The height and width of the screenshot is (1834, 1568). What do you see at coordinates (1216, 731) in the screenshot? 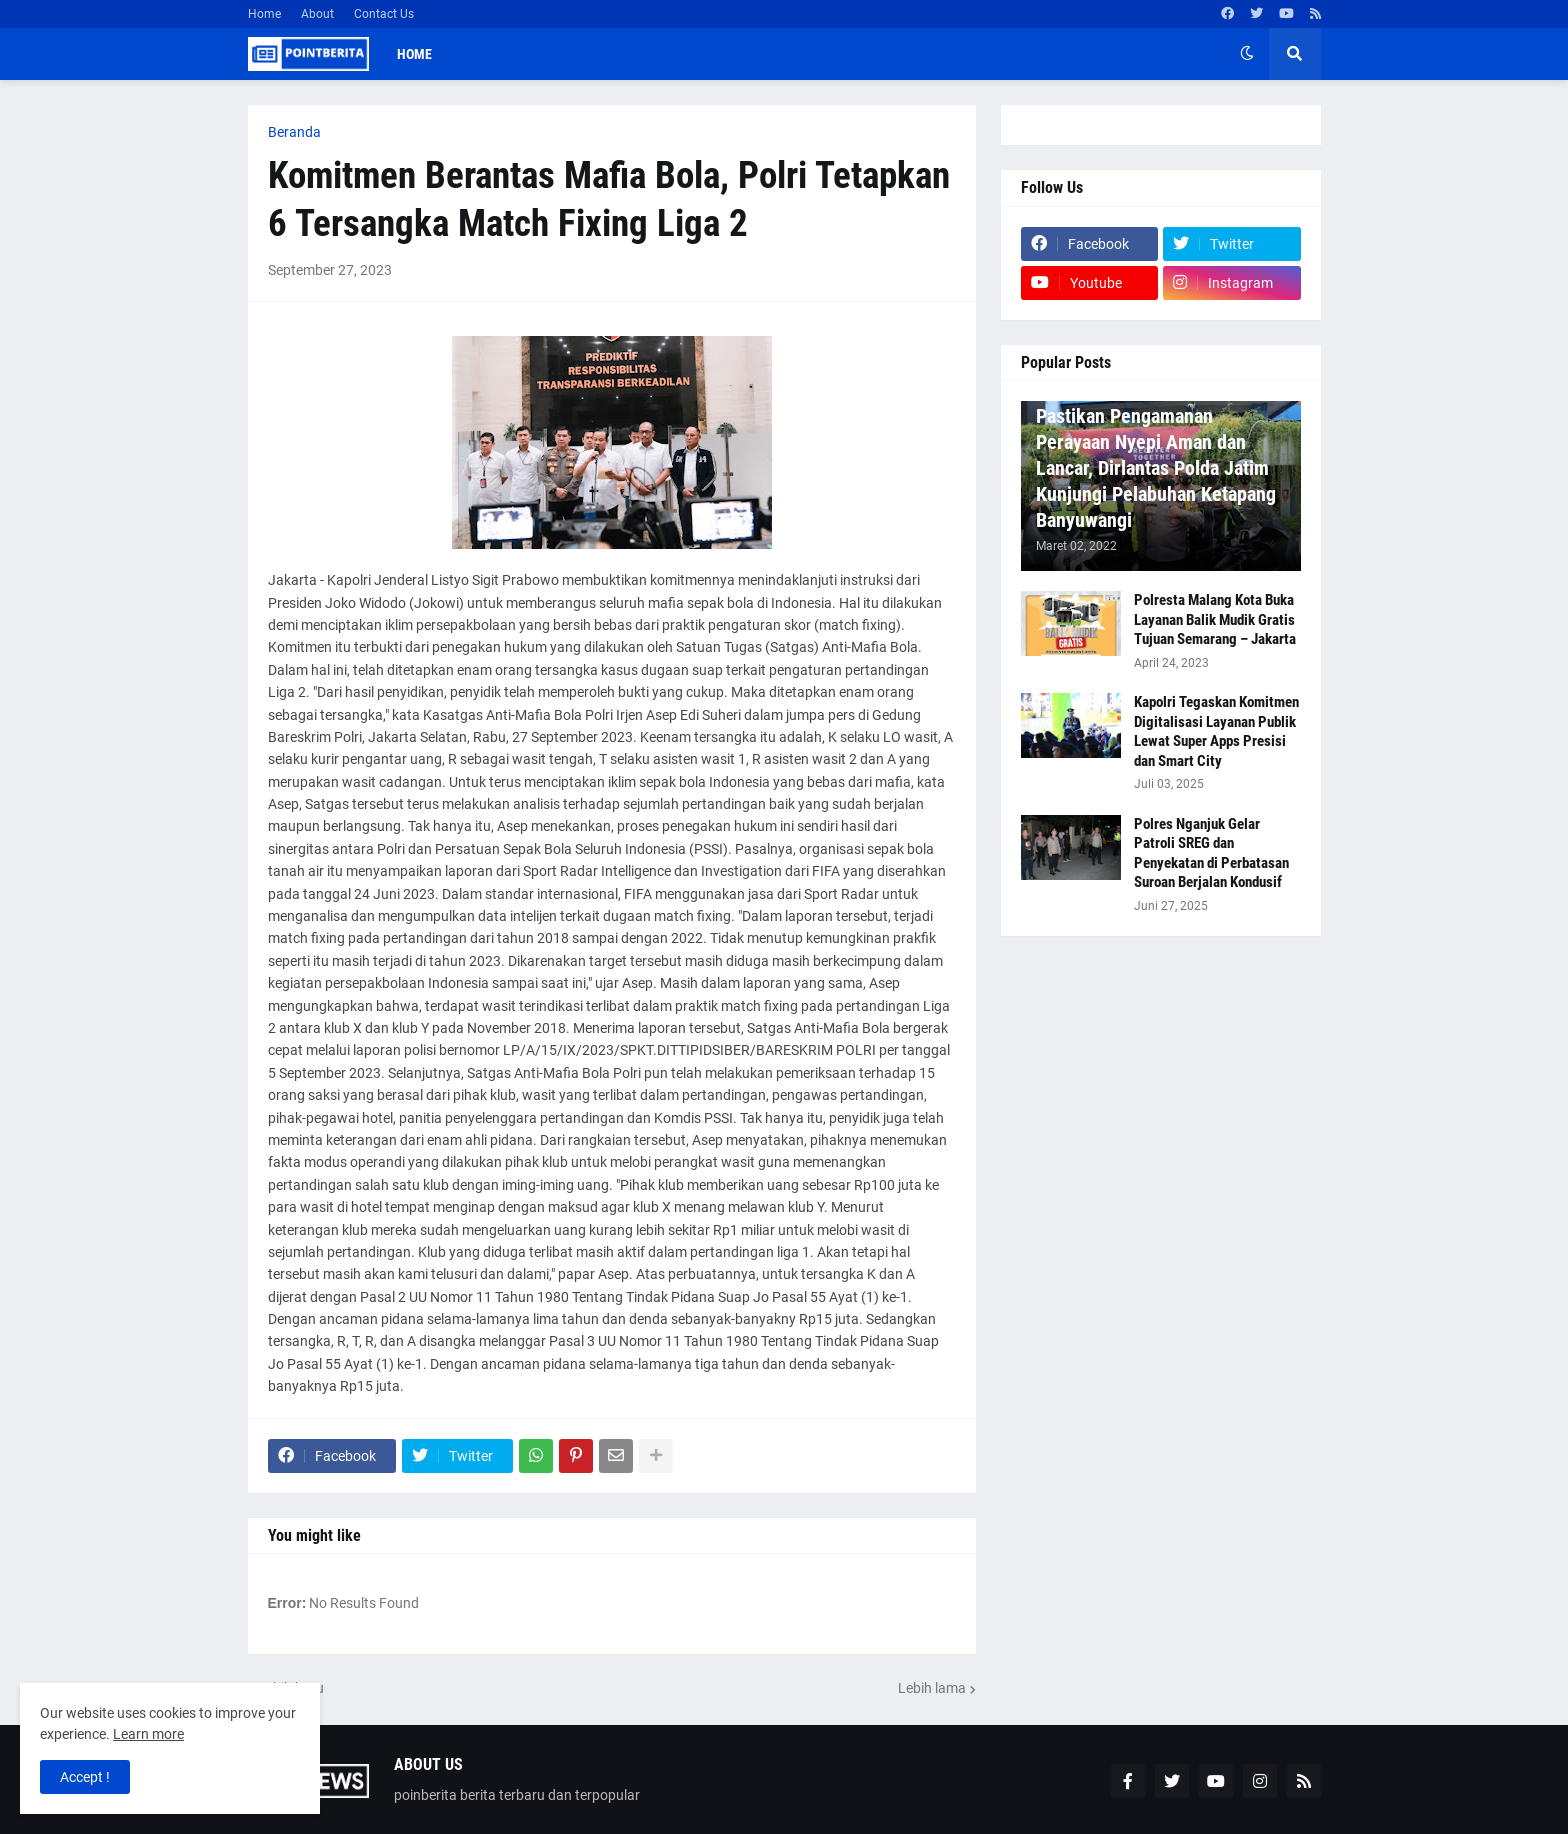
I see `Kapolri Tegaskan Komitmen Digitalisasi Layanan Publik Lewat Super Apps Presisi dan Smart City` at bounding box center [1216, 731].